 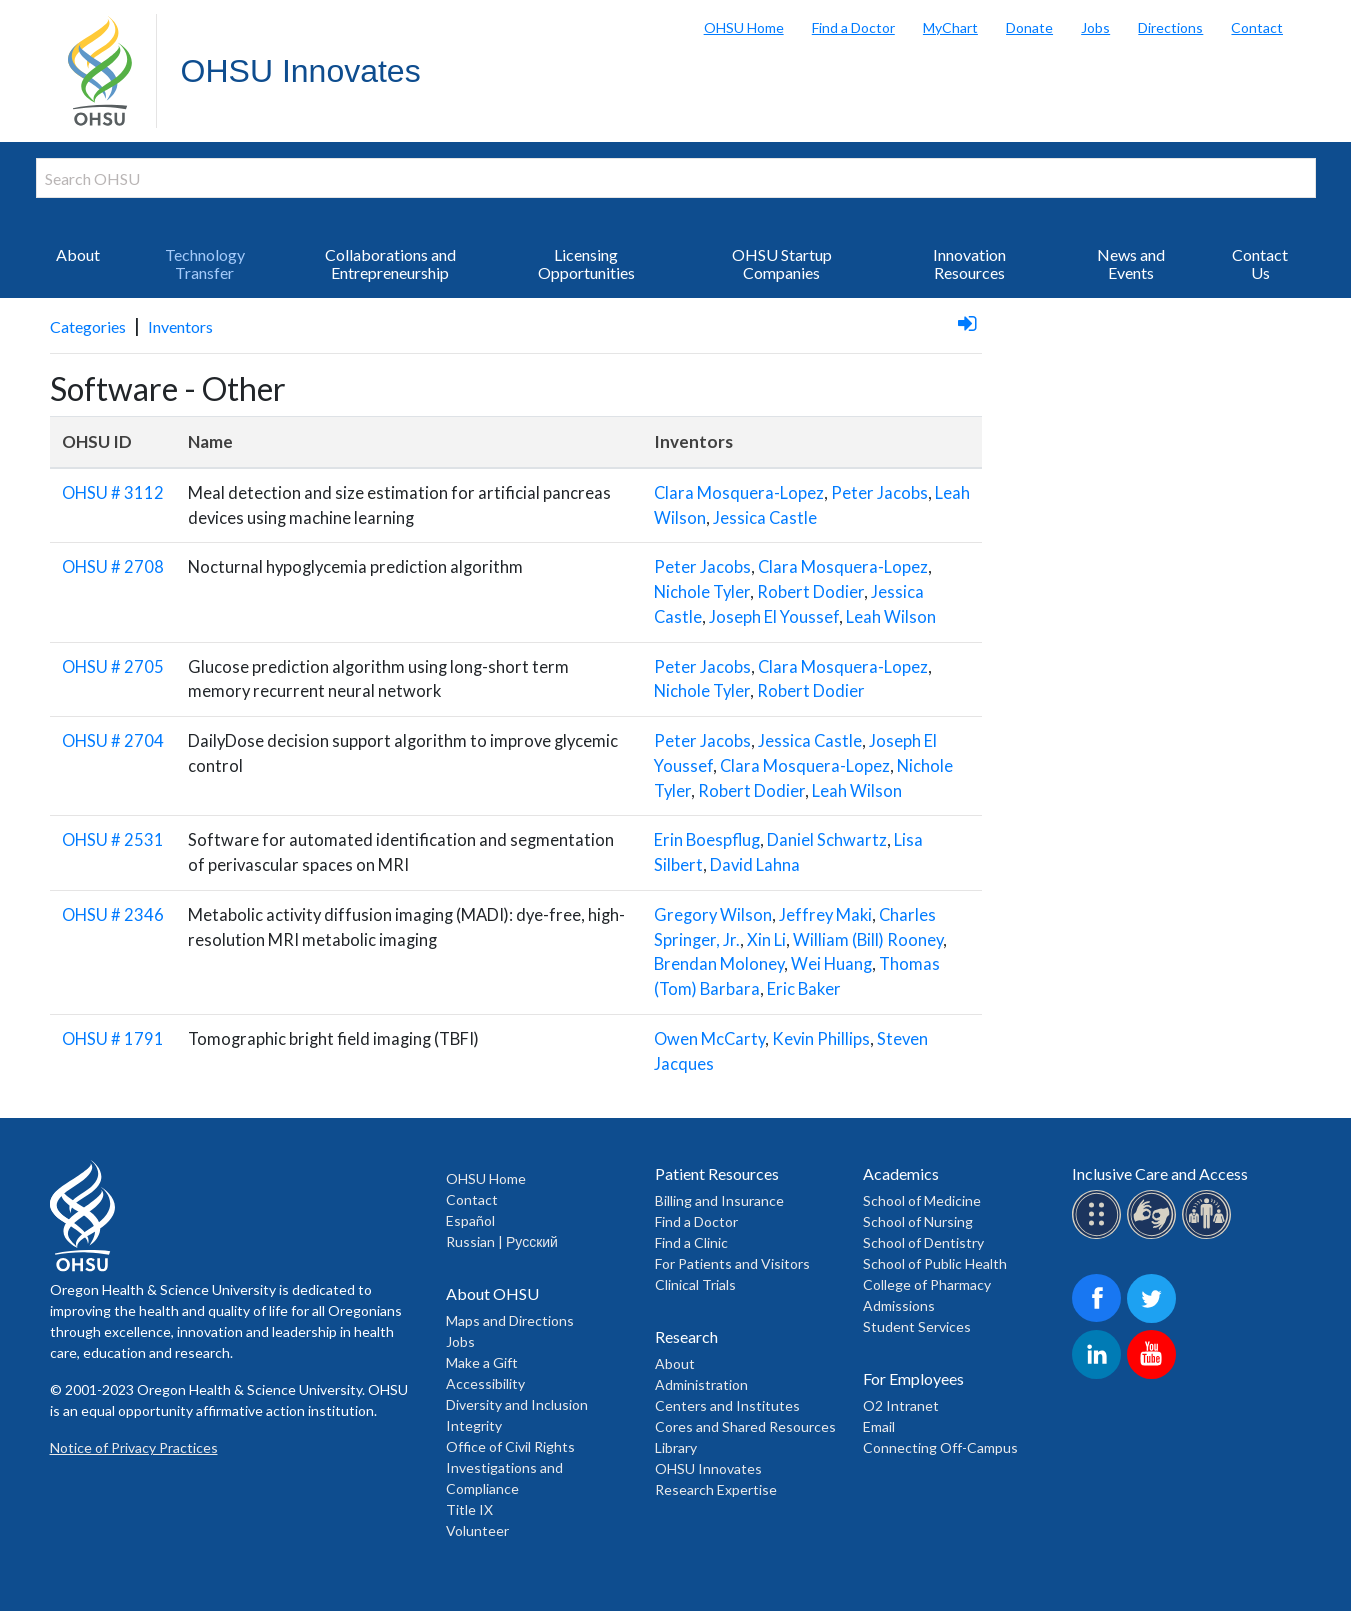 I want to click on Donate, so click(x=1029, y=27).